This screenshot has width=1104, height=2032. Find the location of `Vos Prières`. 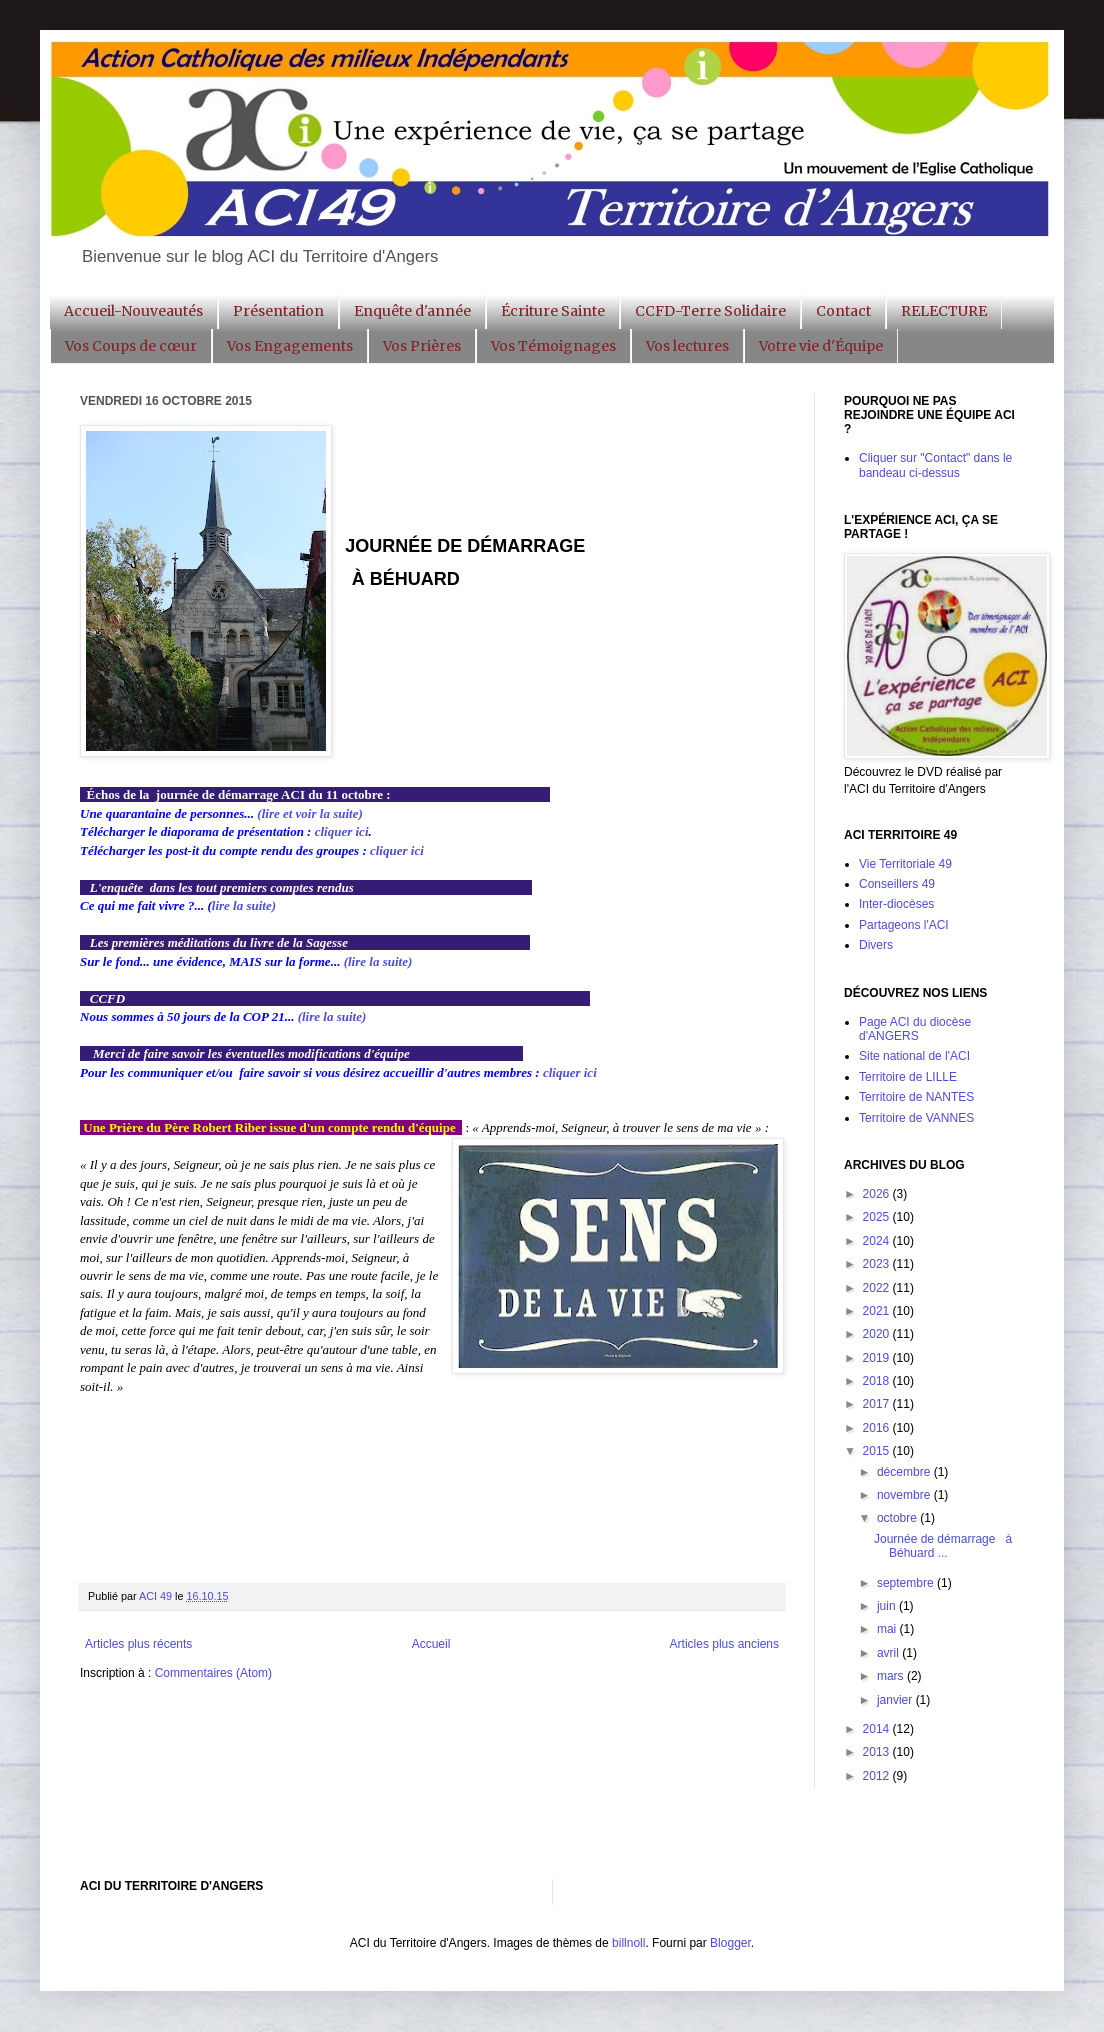

Vos Prières is located at coordinates (422, 346).